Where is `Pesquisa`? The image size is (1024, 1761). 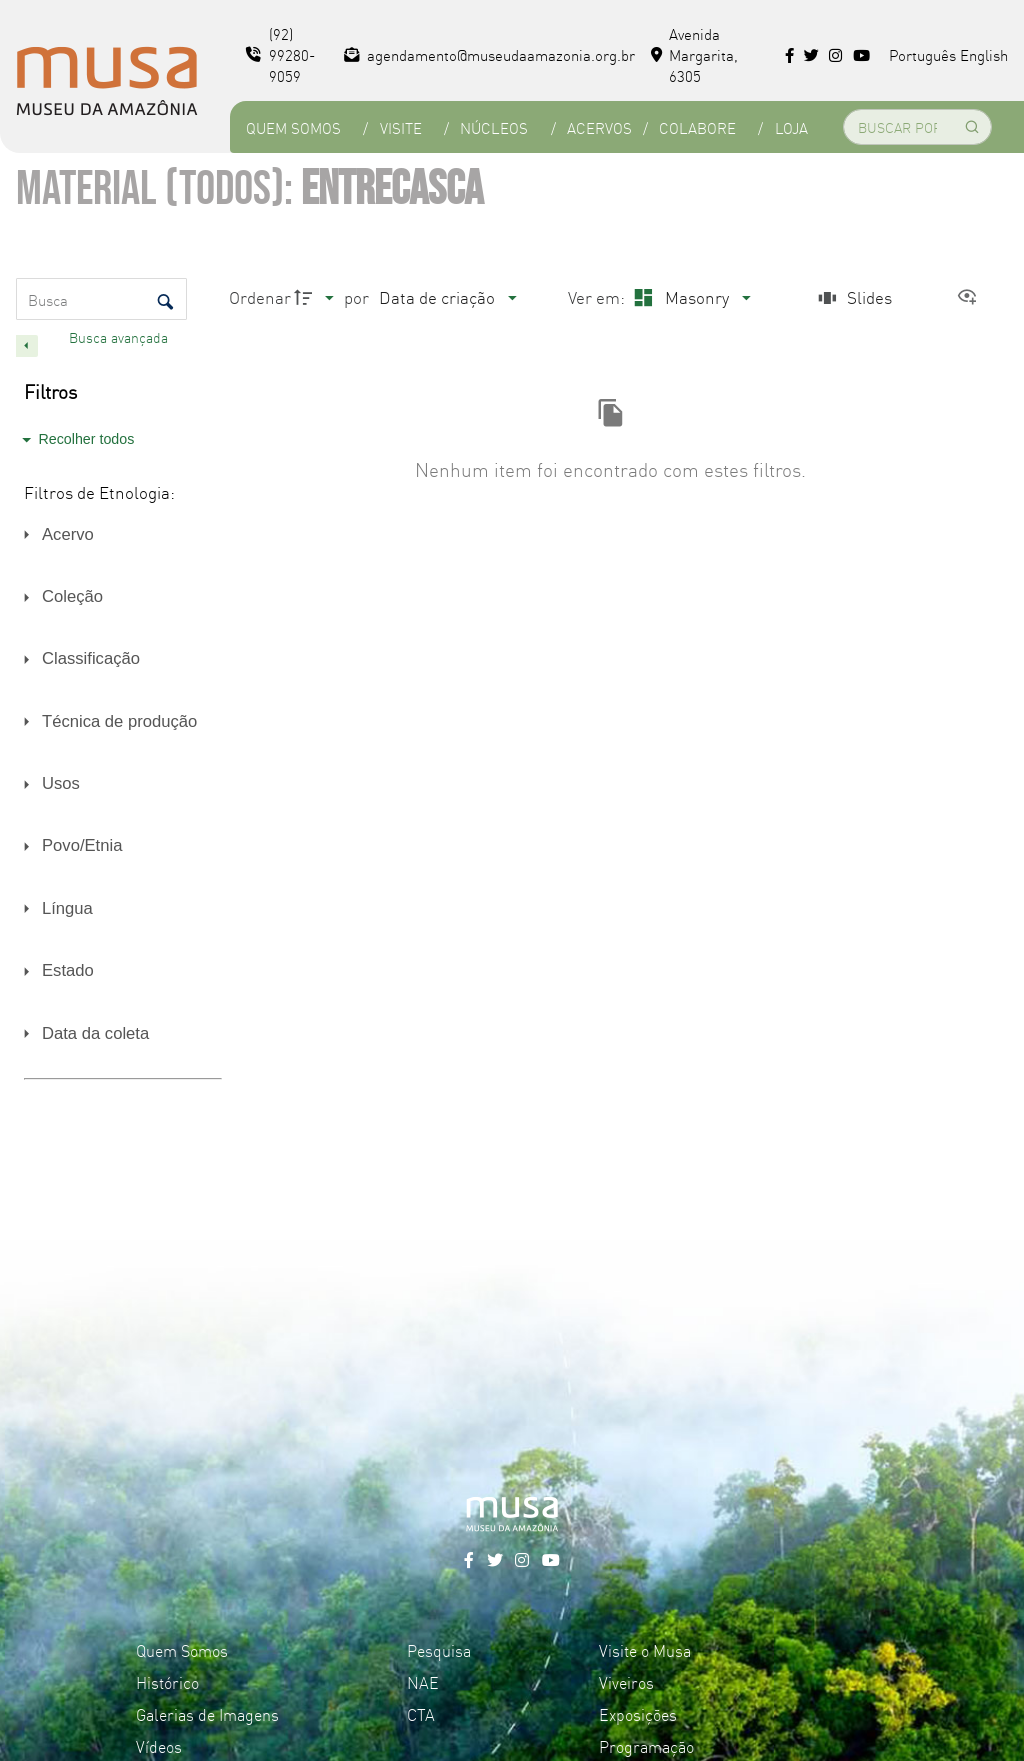
Pesquisa is located at coordinates (439, 1650).